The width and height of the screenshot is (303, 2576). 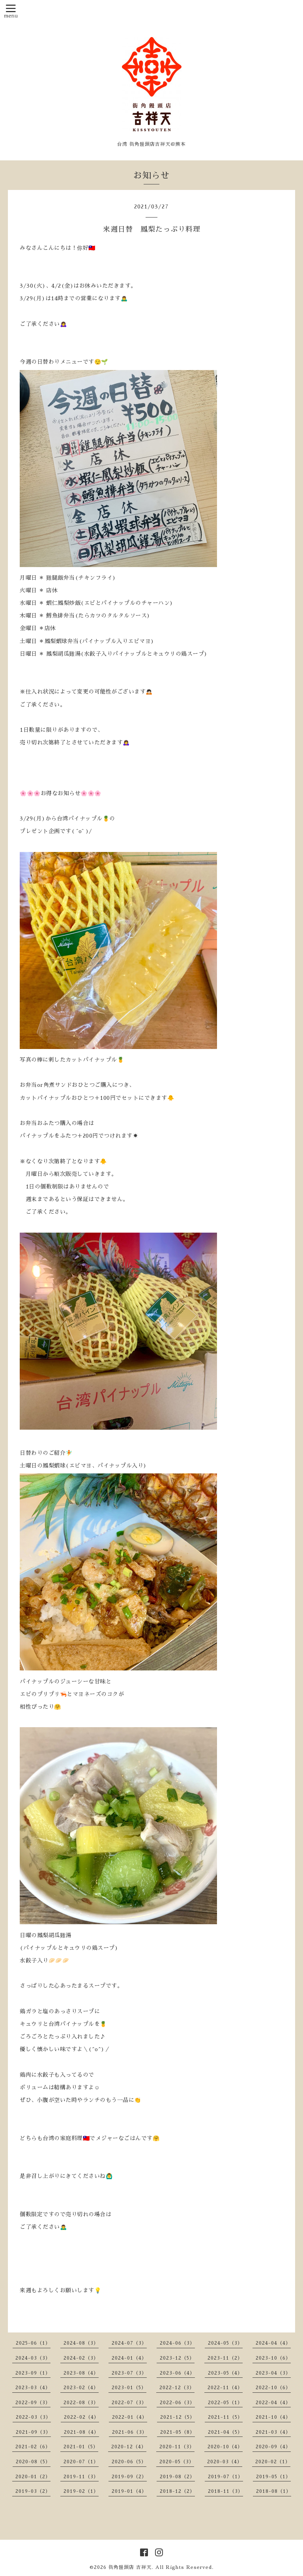 I want to click on 2018-11（3）, so click(x=225, y=2491).